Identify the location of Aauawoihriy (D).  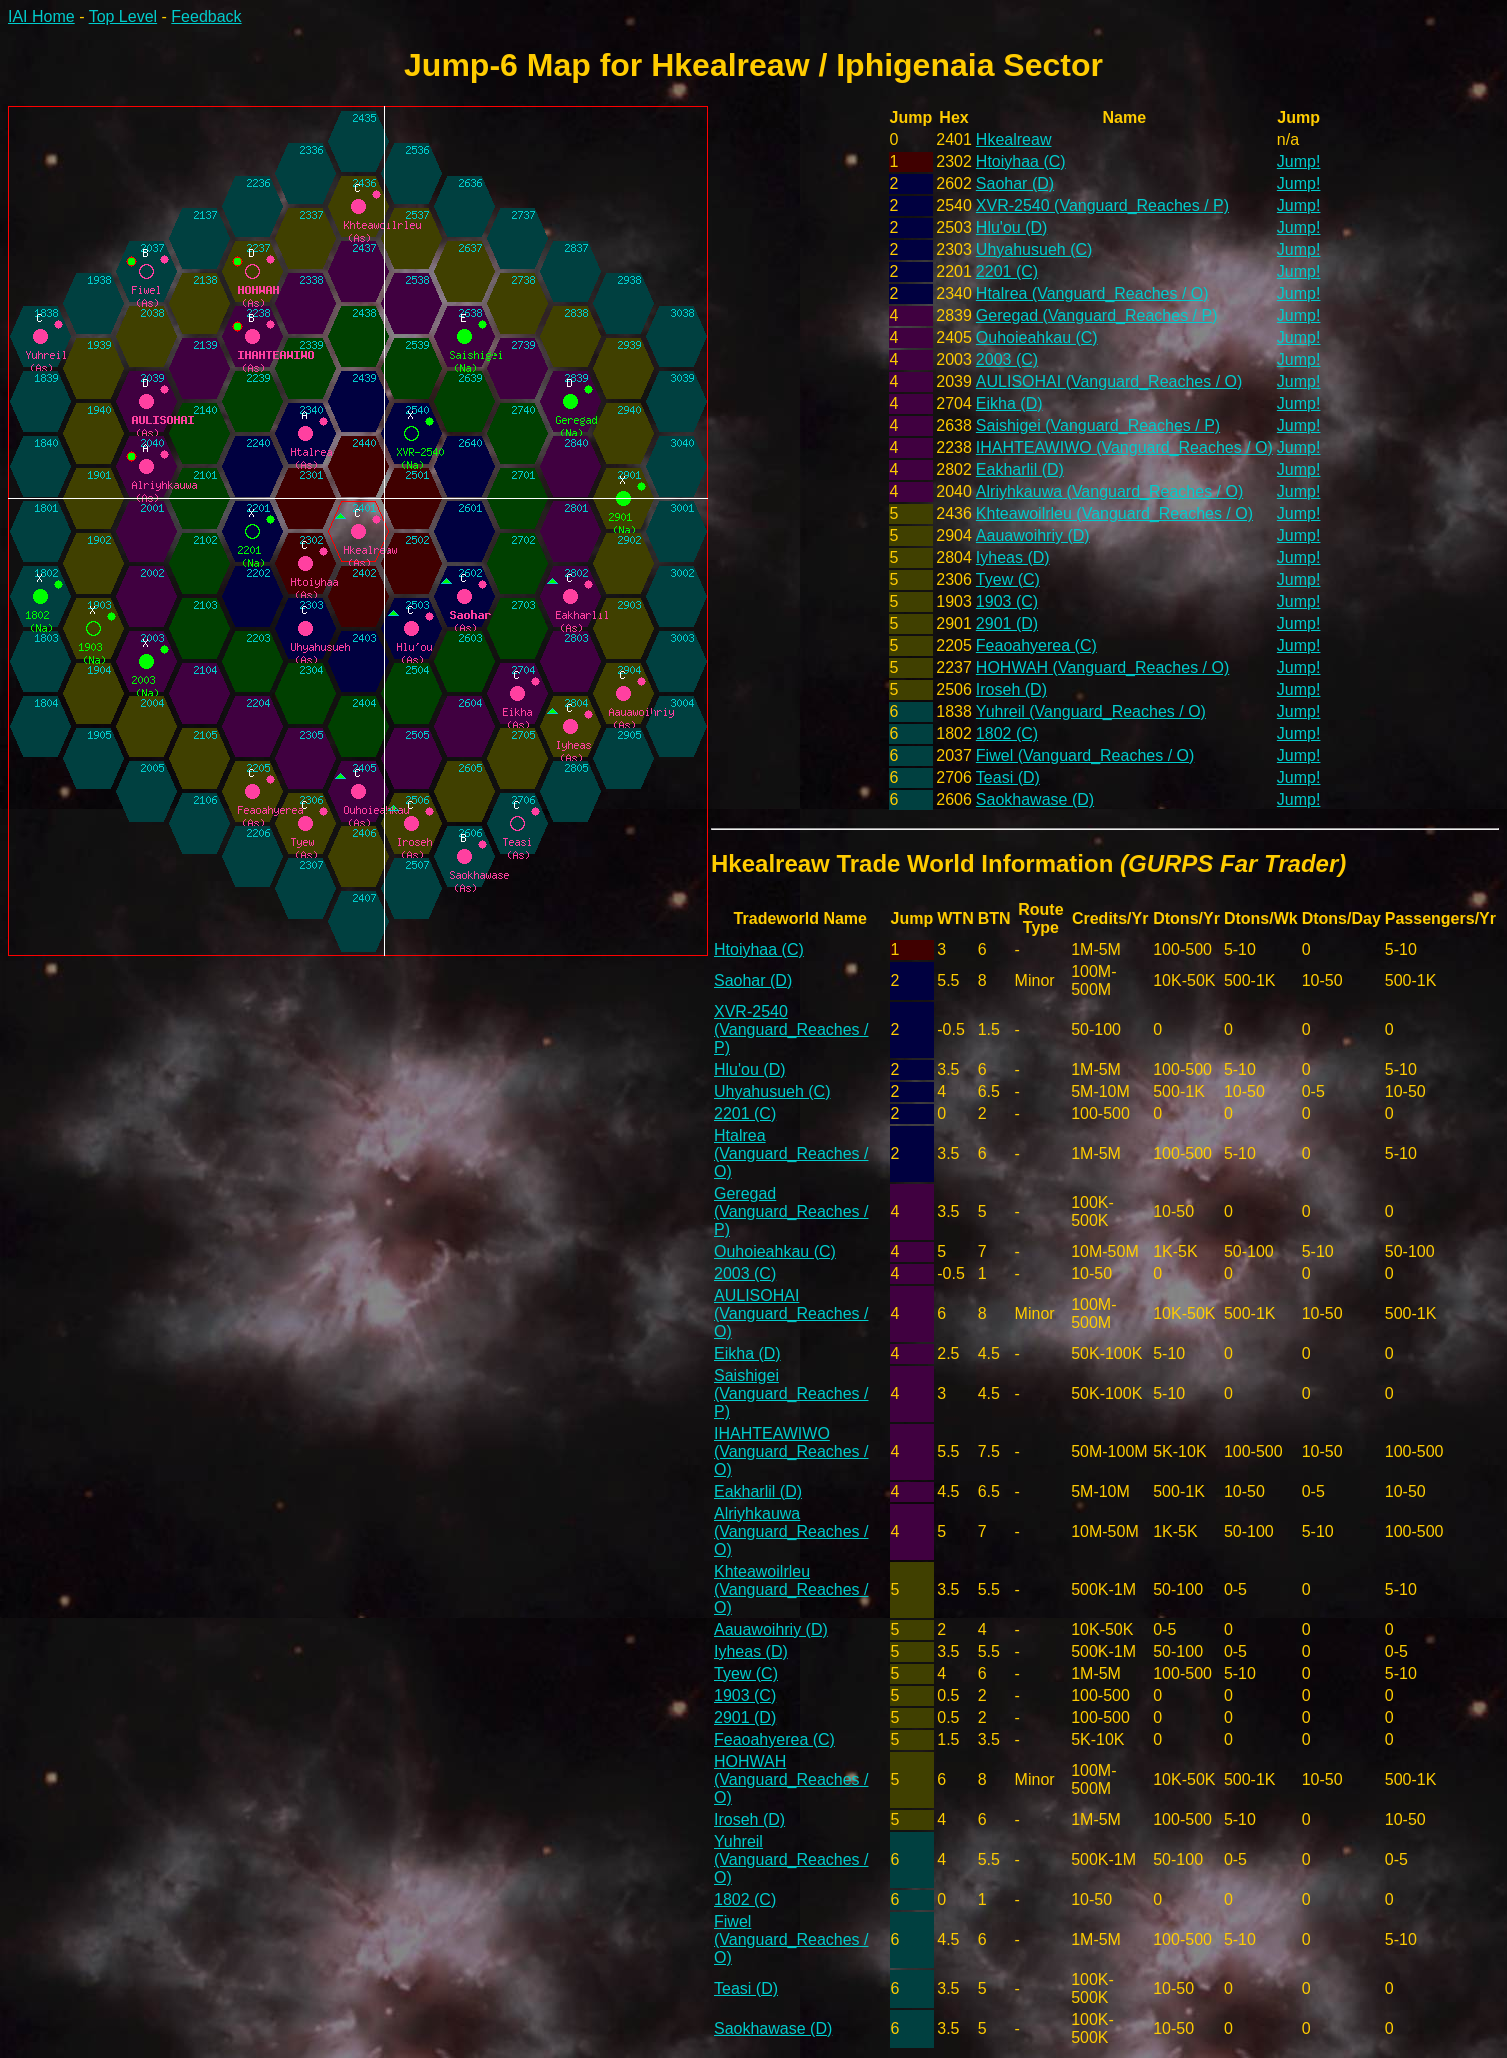
(1033, 535).